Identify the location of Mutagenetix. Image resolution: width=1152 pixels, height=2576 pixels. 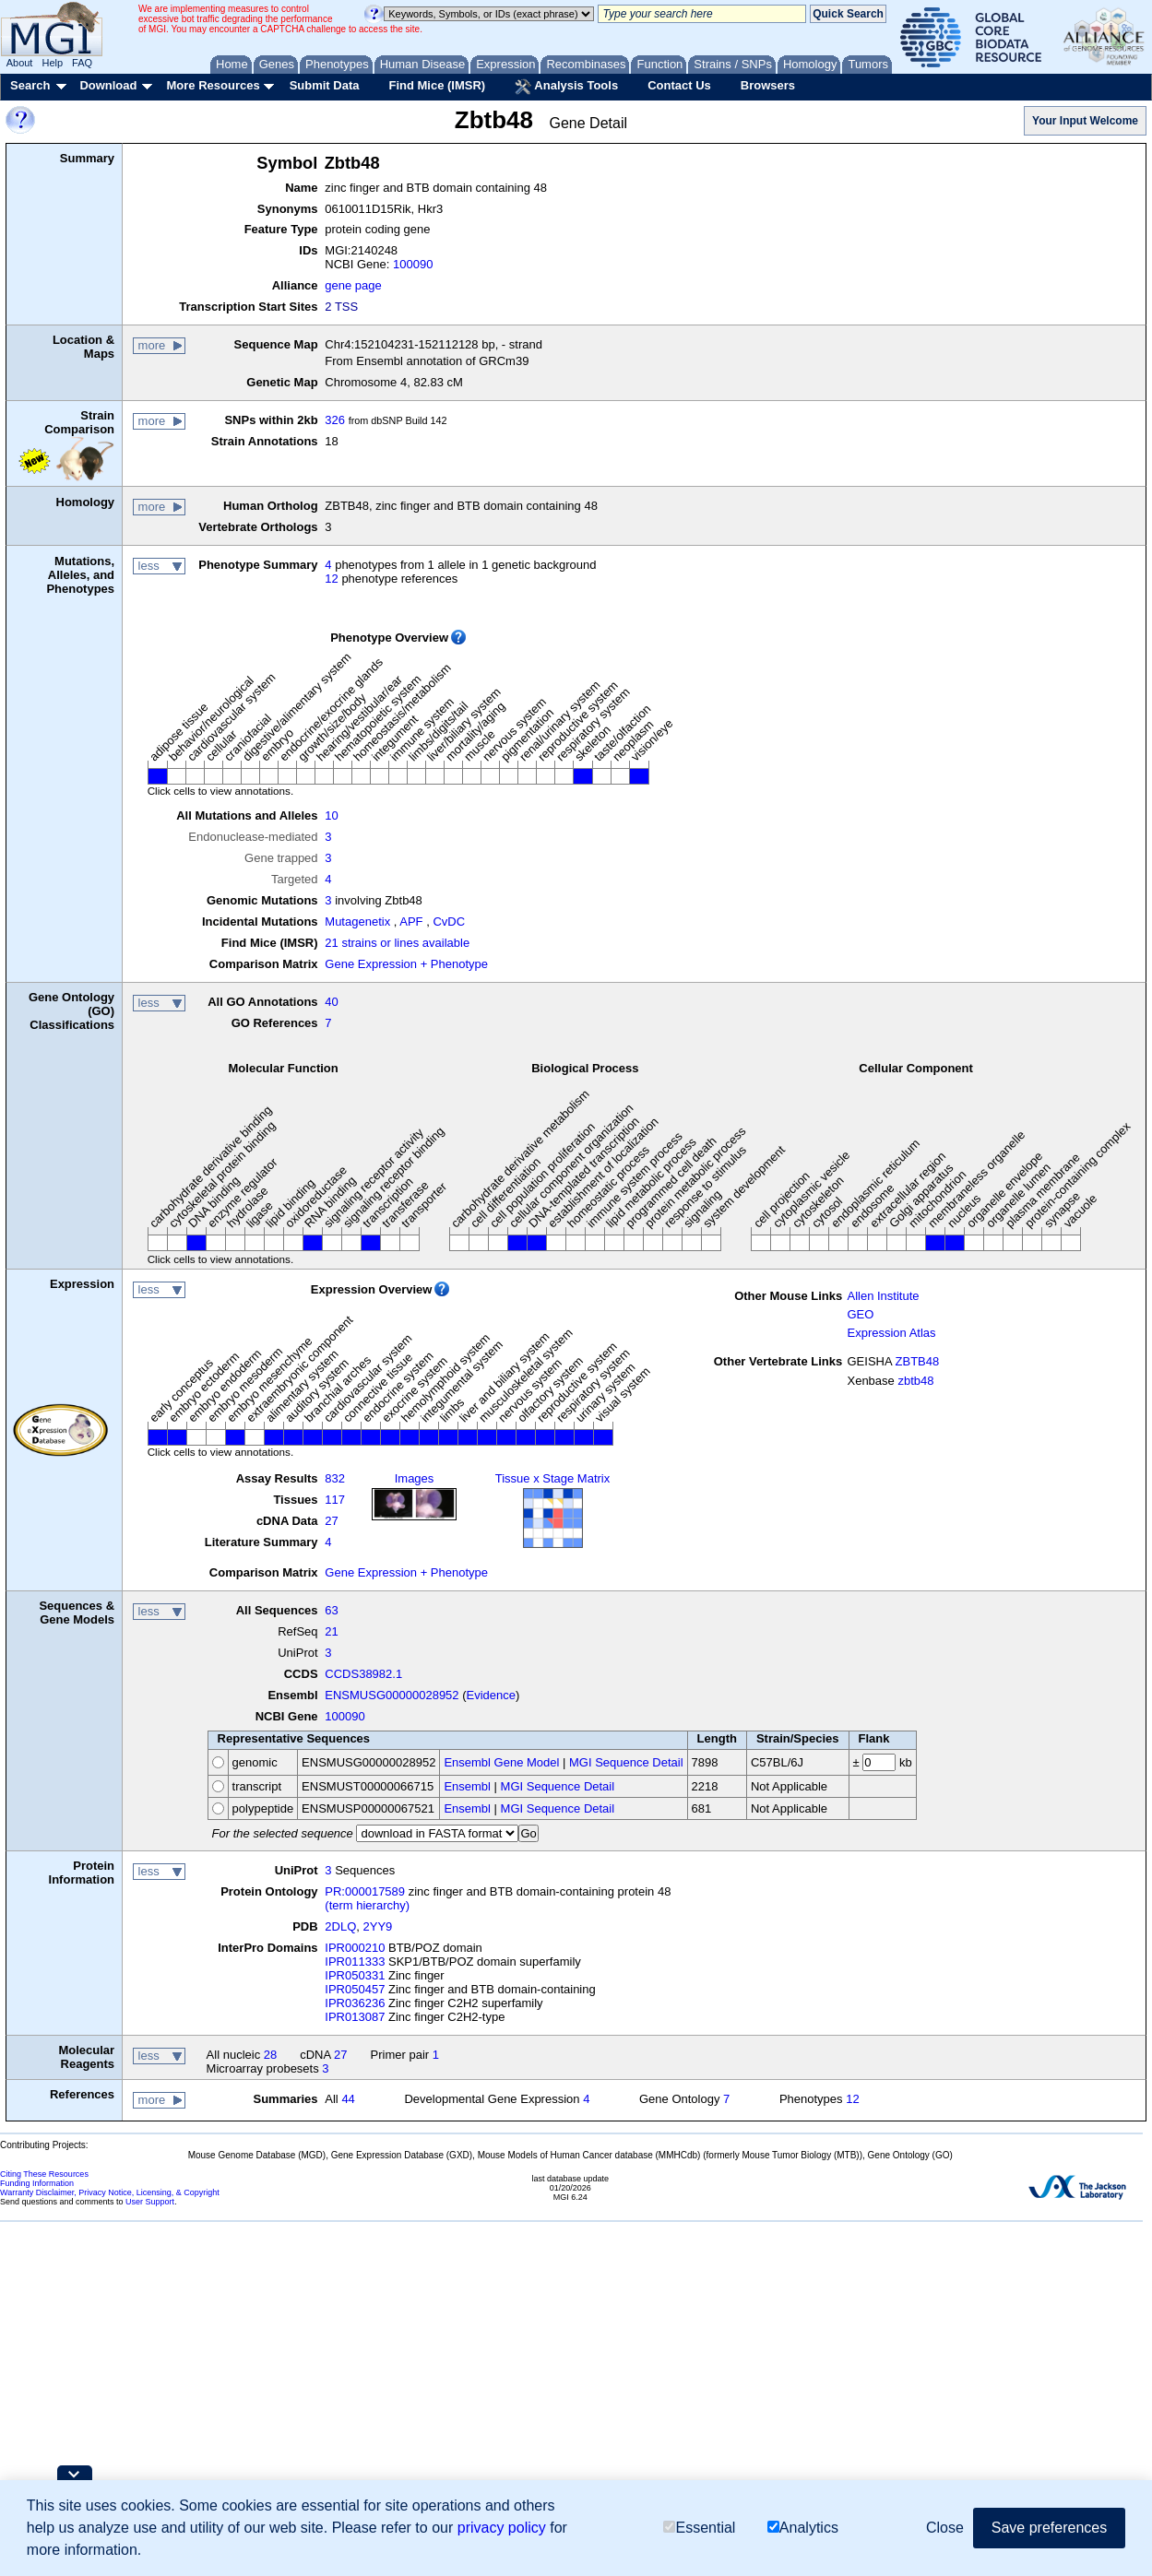
(357, 921).